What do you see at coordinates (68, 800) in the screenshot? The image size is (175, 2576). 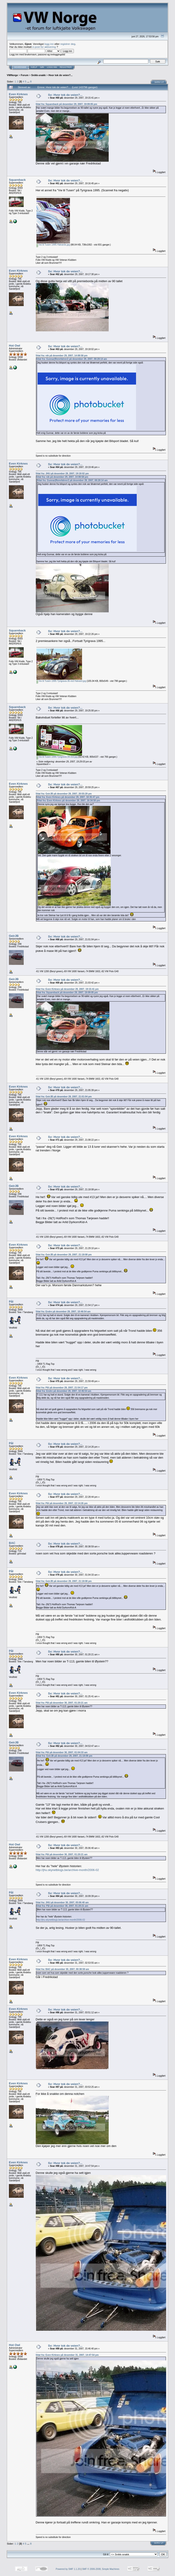 I see `Sitat fra: Even Kirknes på desember 29, 2007, 16:34:50 pm` at bounding box center [68, 800].